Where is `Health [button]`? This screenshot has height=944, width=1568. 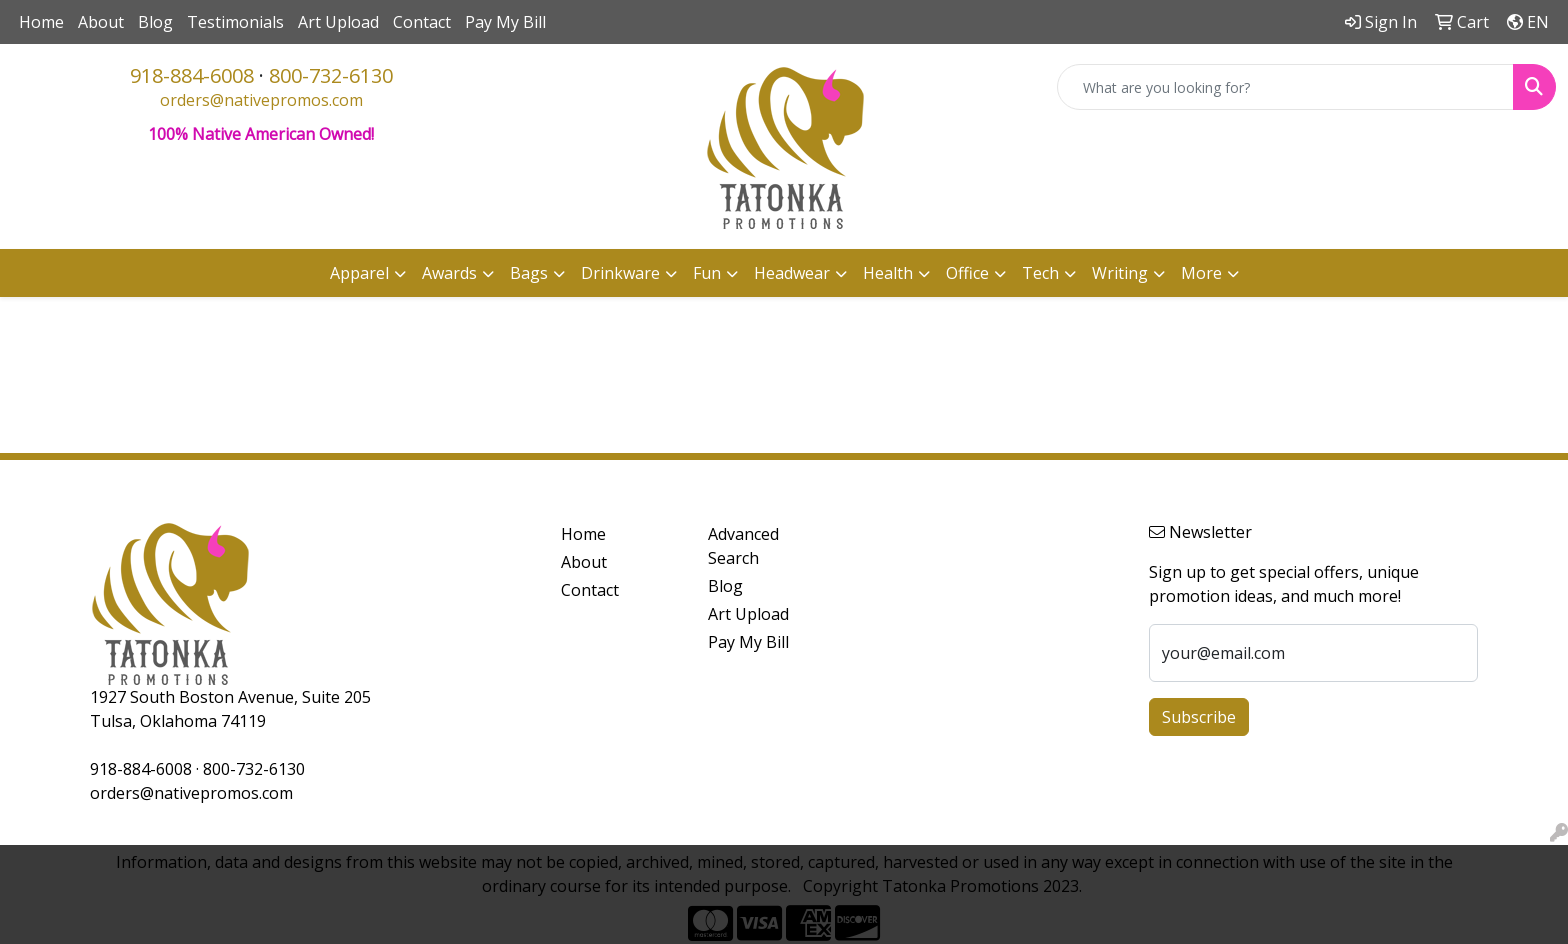
Health [button] is located at coordinates (888, 273).